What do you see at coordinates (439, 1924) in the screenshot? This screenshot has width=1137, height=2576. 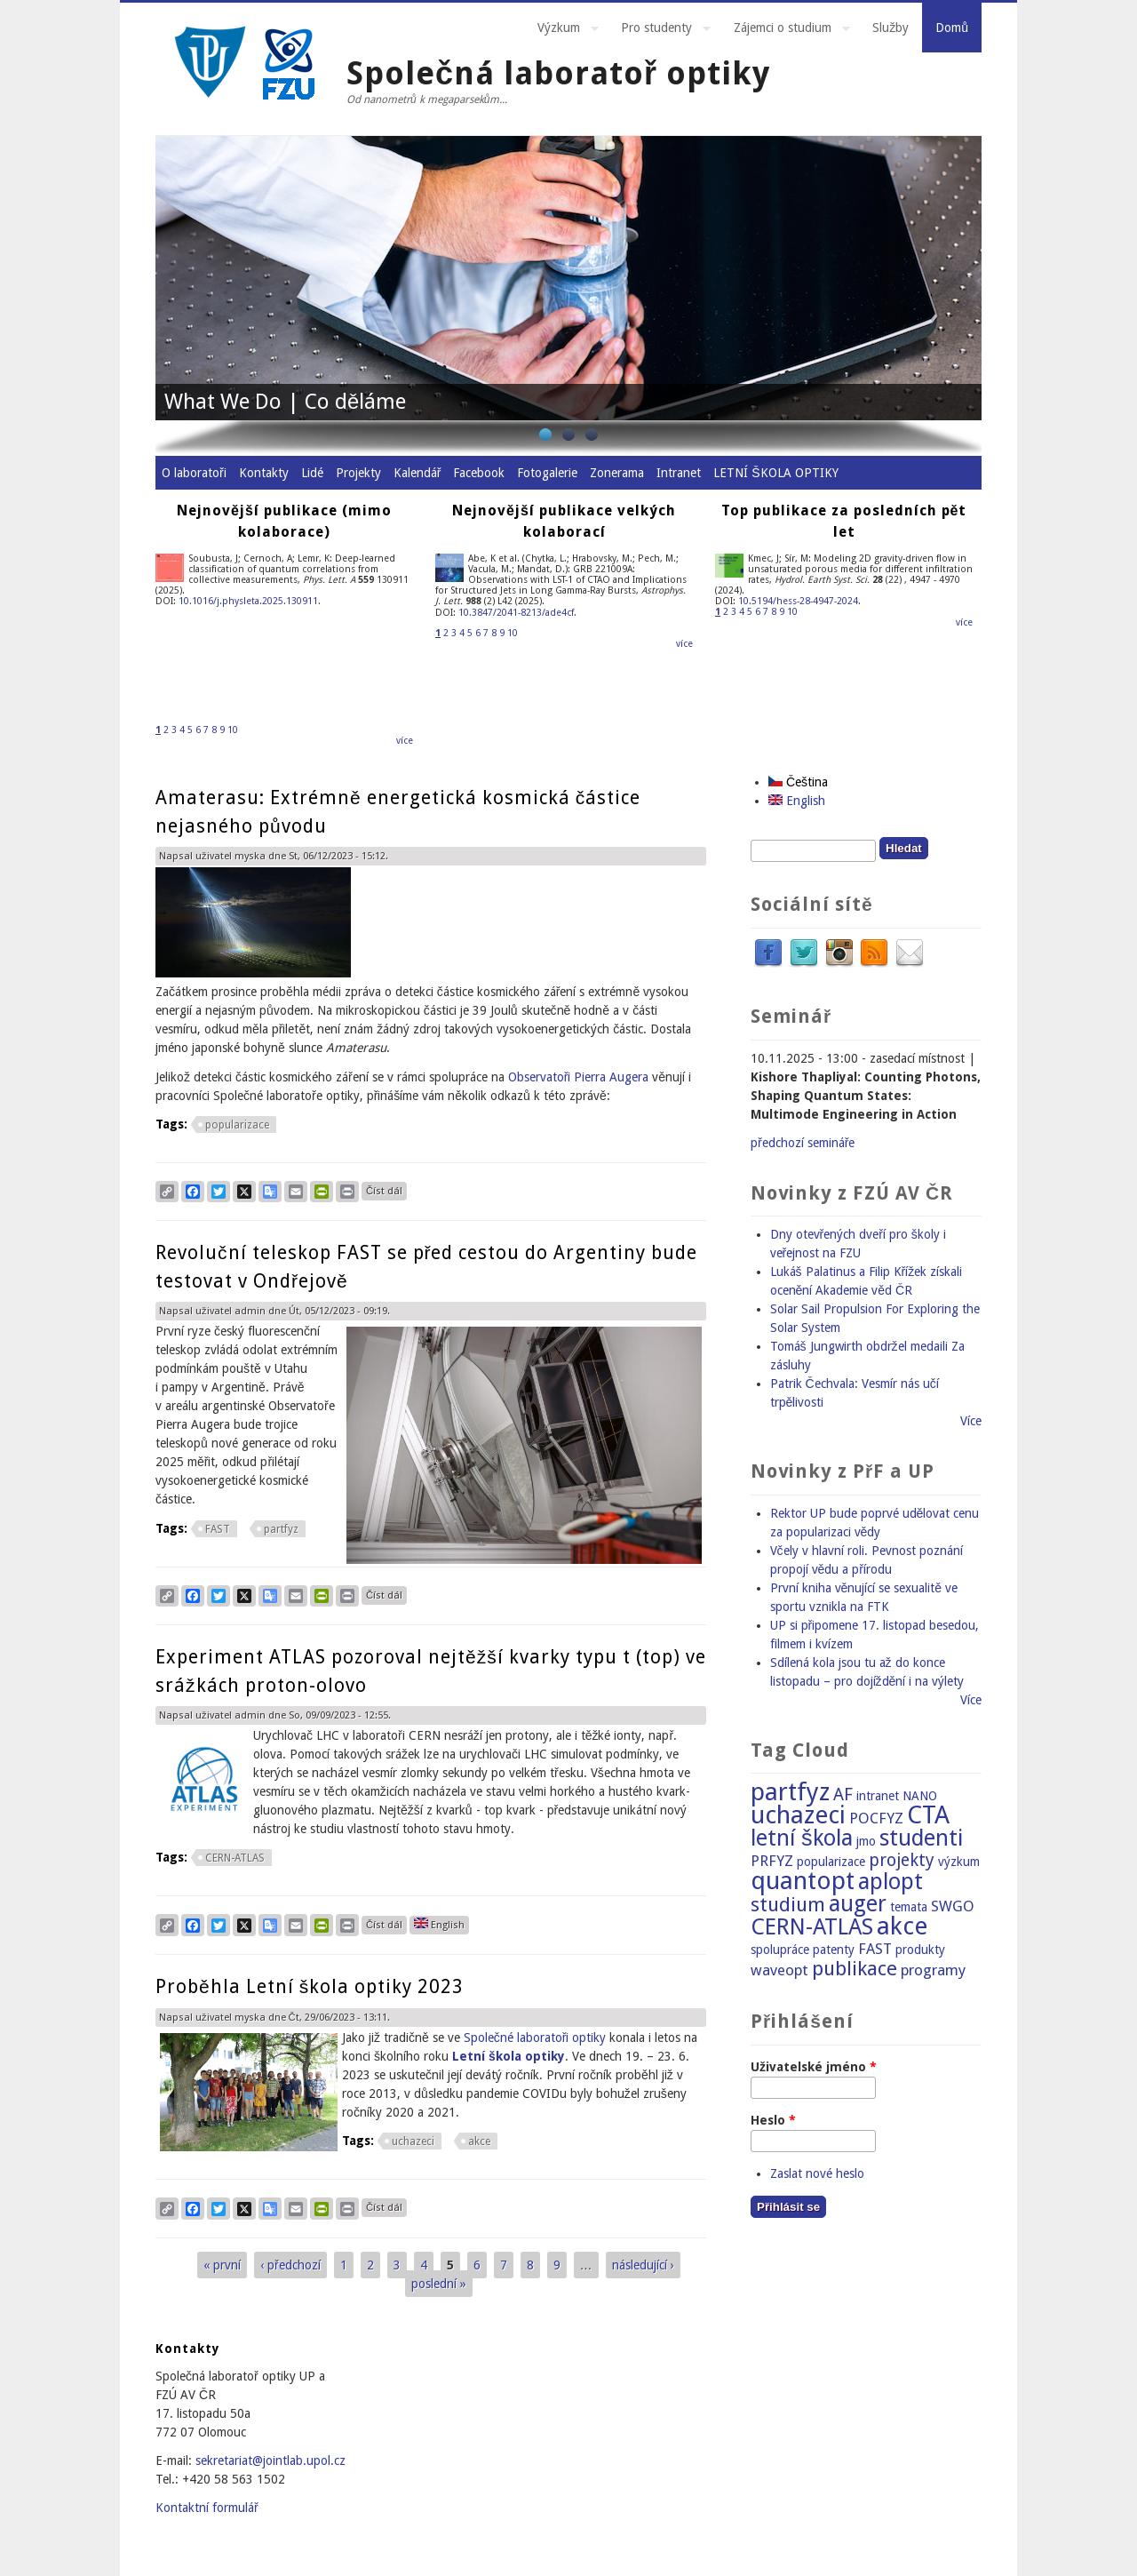 I see `English` at bounding box center [439, 1924].